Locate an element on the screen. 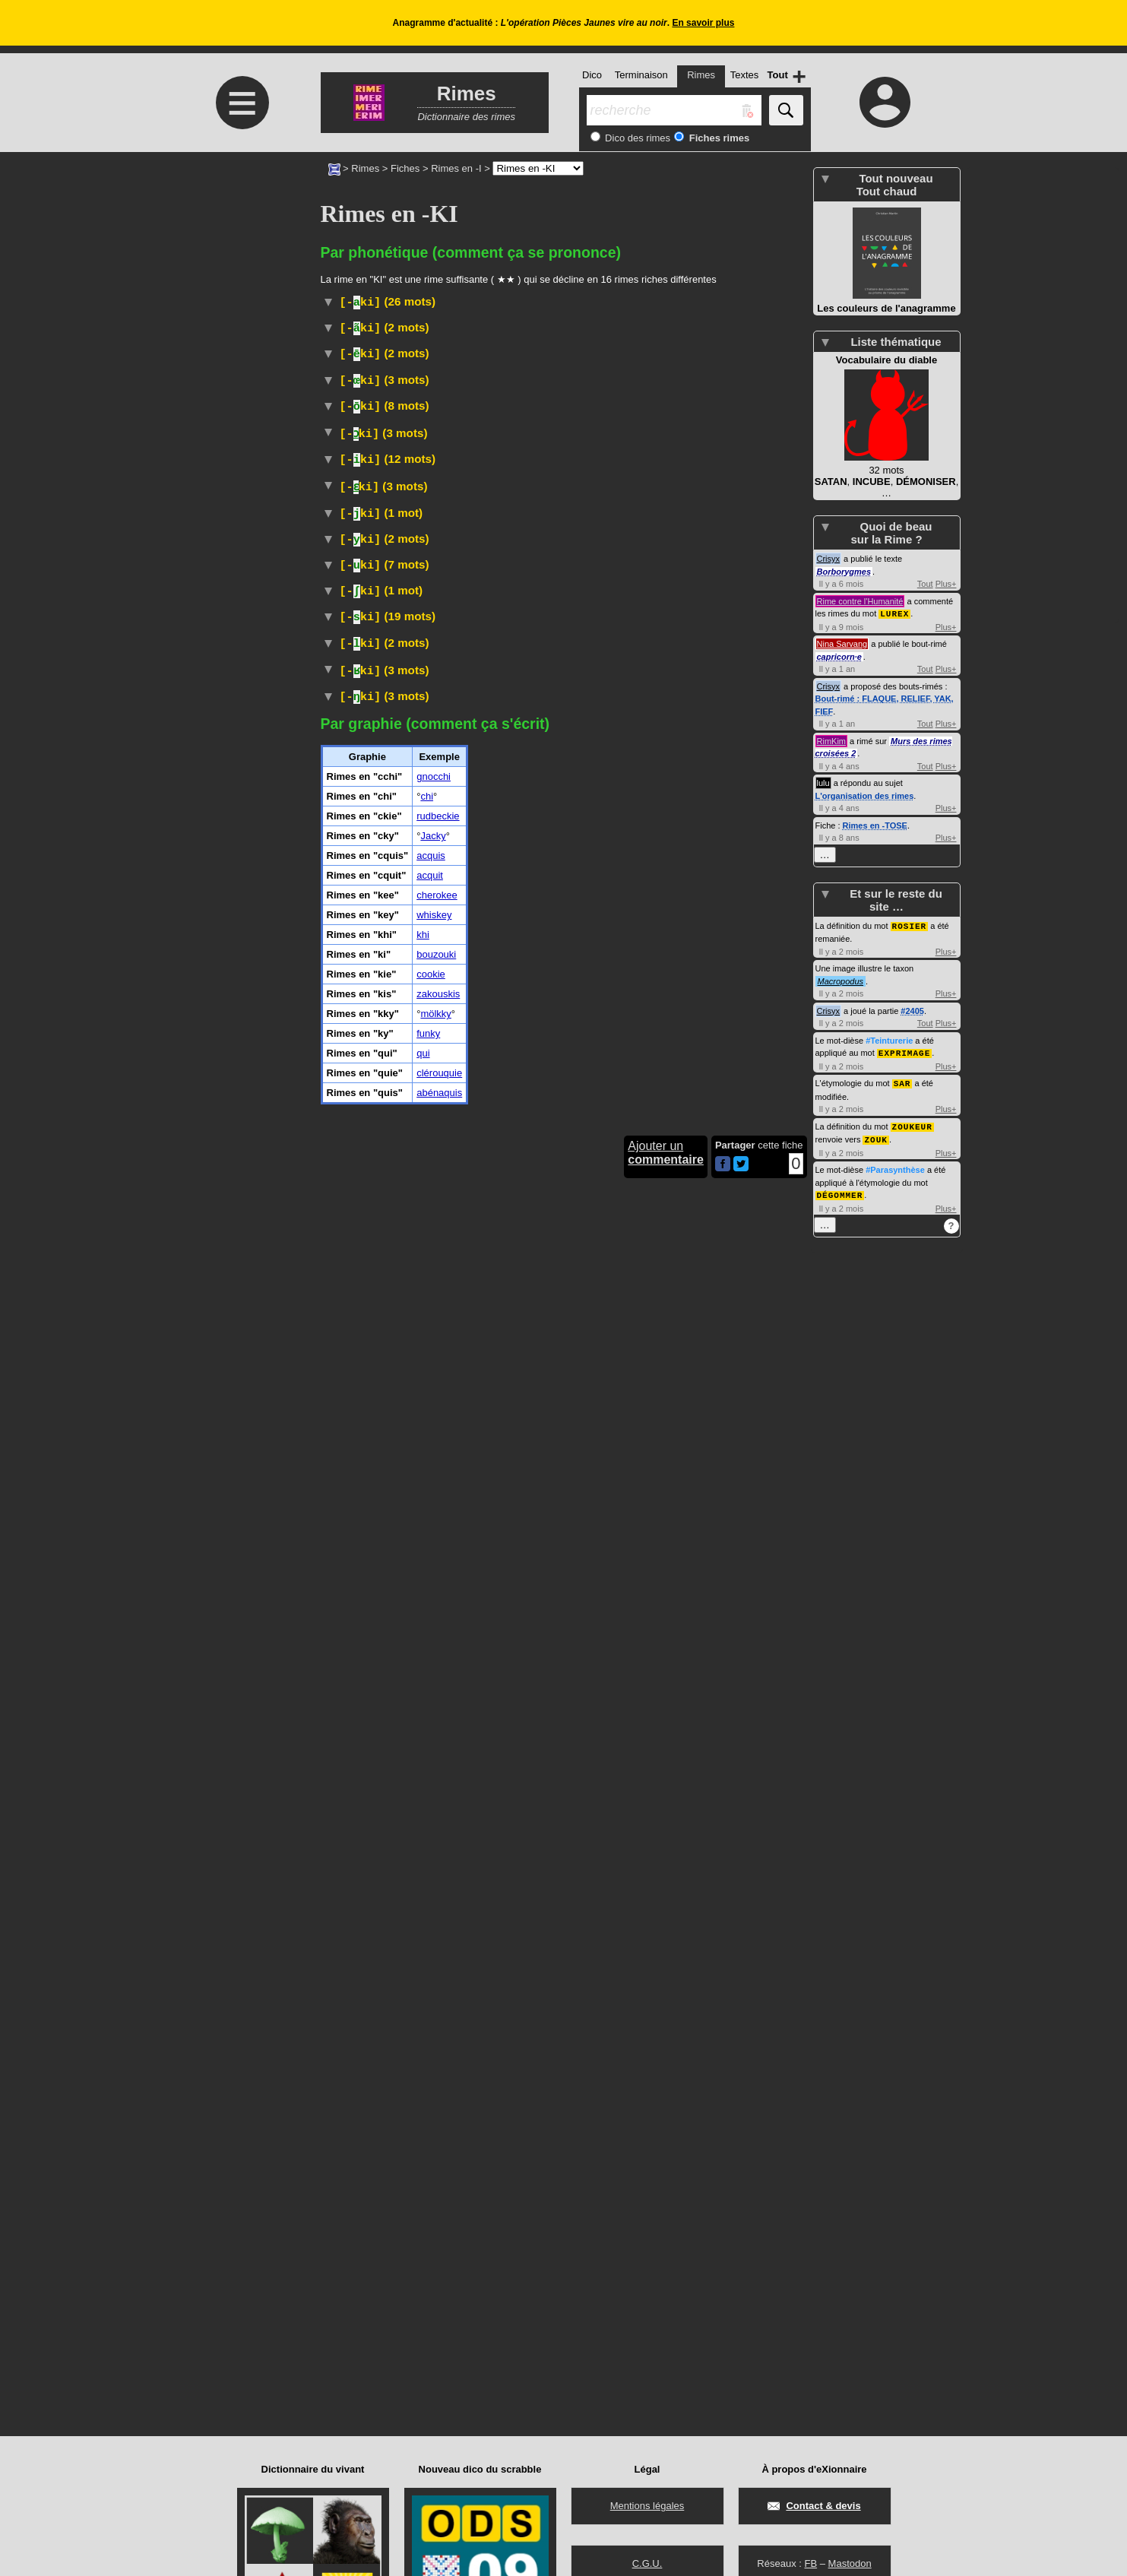  Mentions légales is located at coordinates (647, 2505).